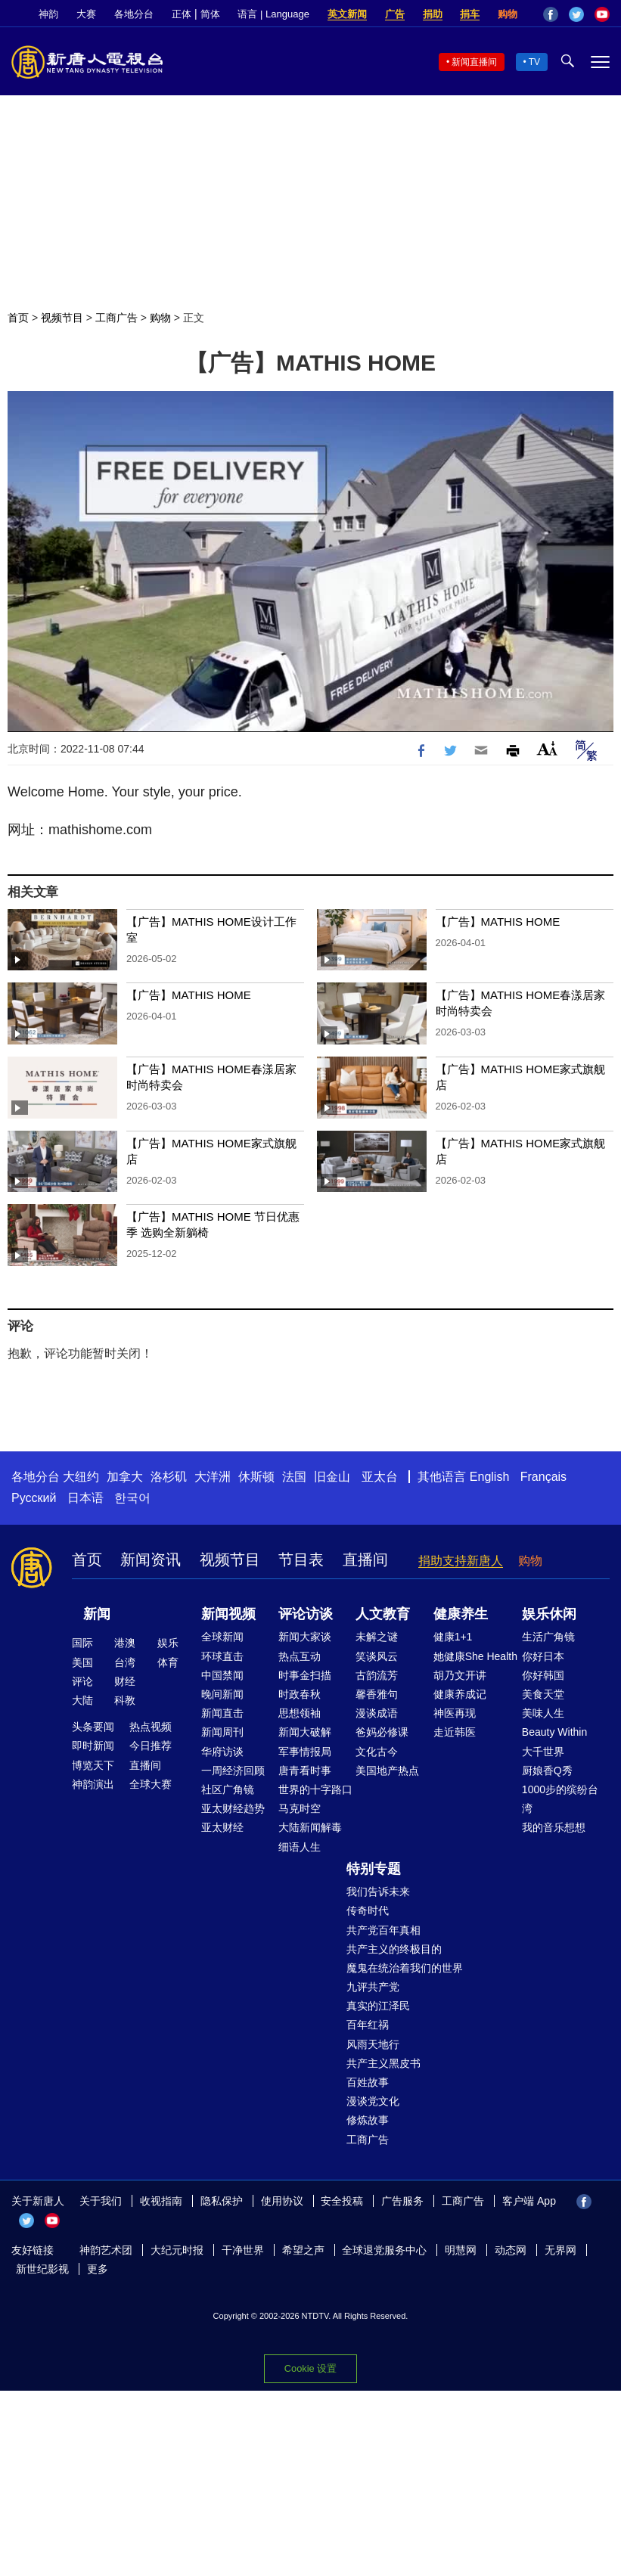 The width and height of the screenshot is (621, 2576). I want to click on 大纪元时报, so click(177, 2250).